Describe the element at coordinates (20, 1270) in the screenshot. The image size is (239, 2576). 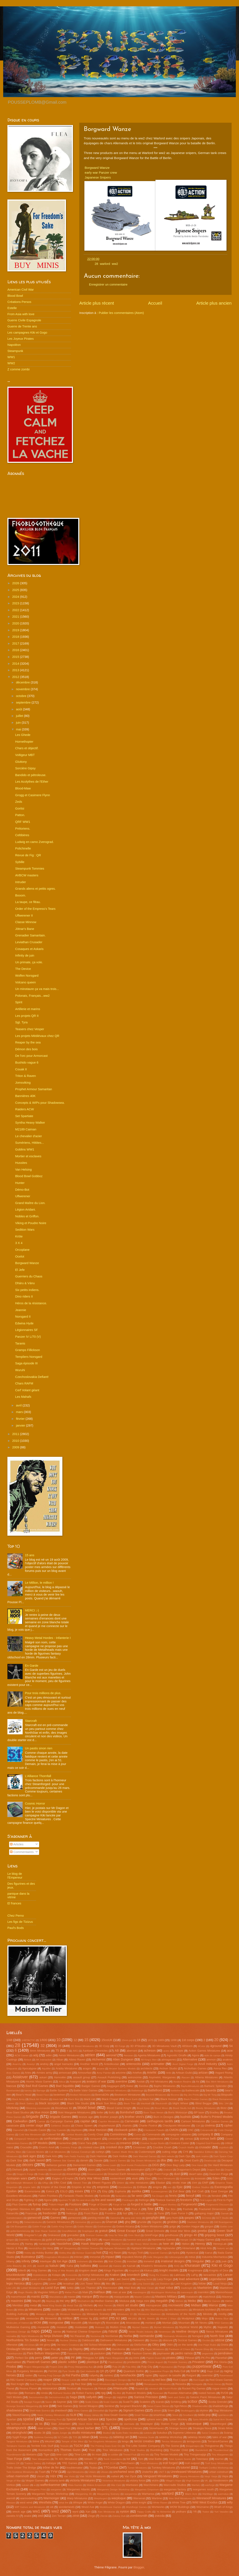
I see `El Jefe` at that location.